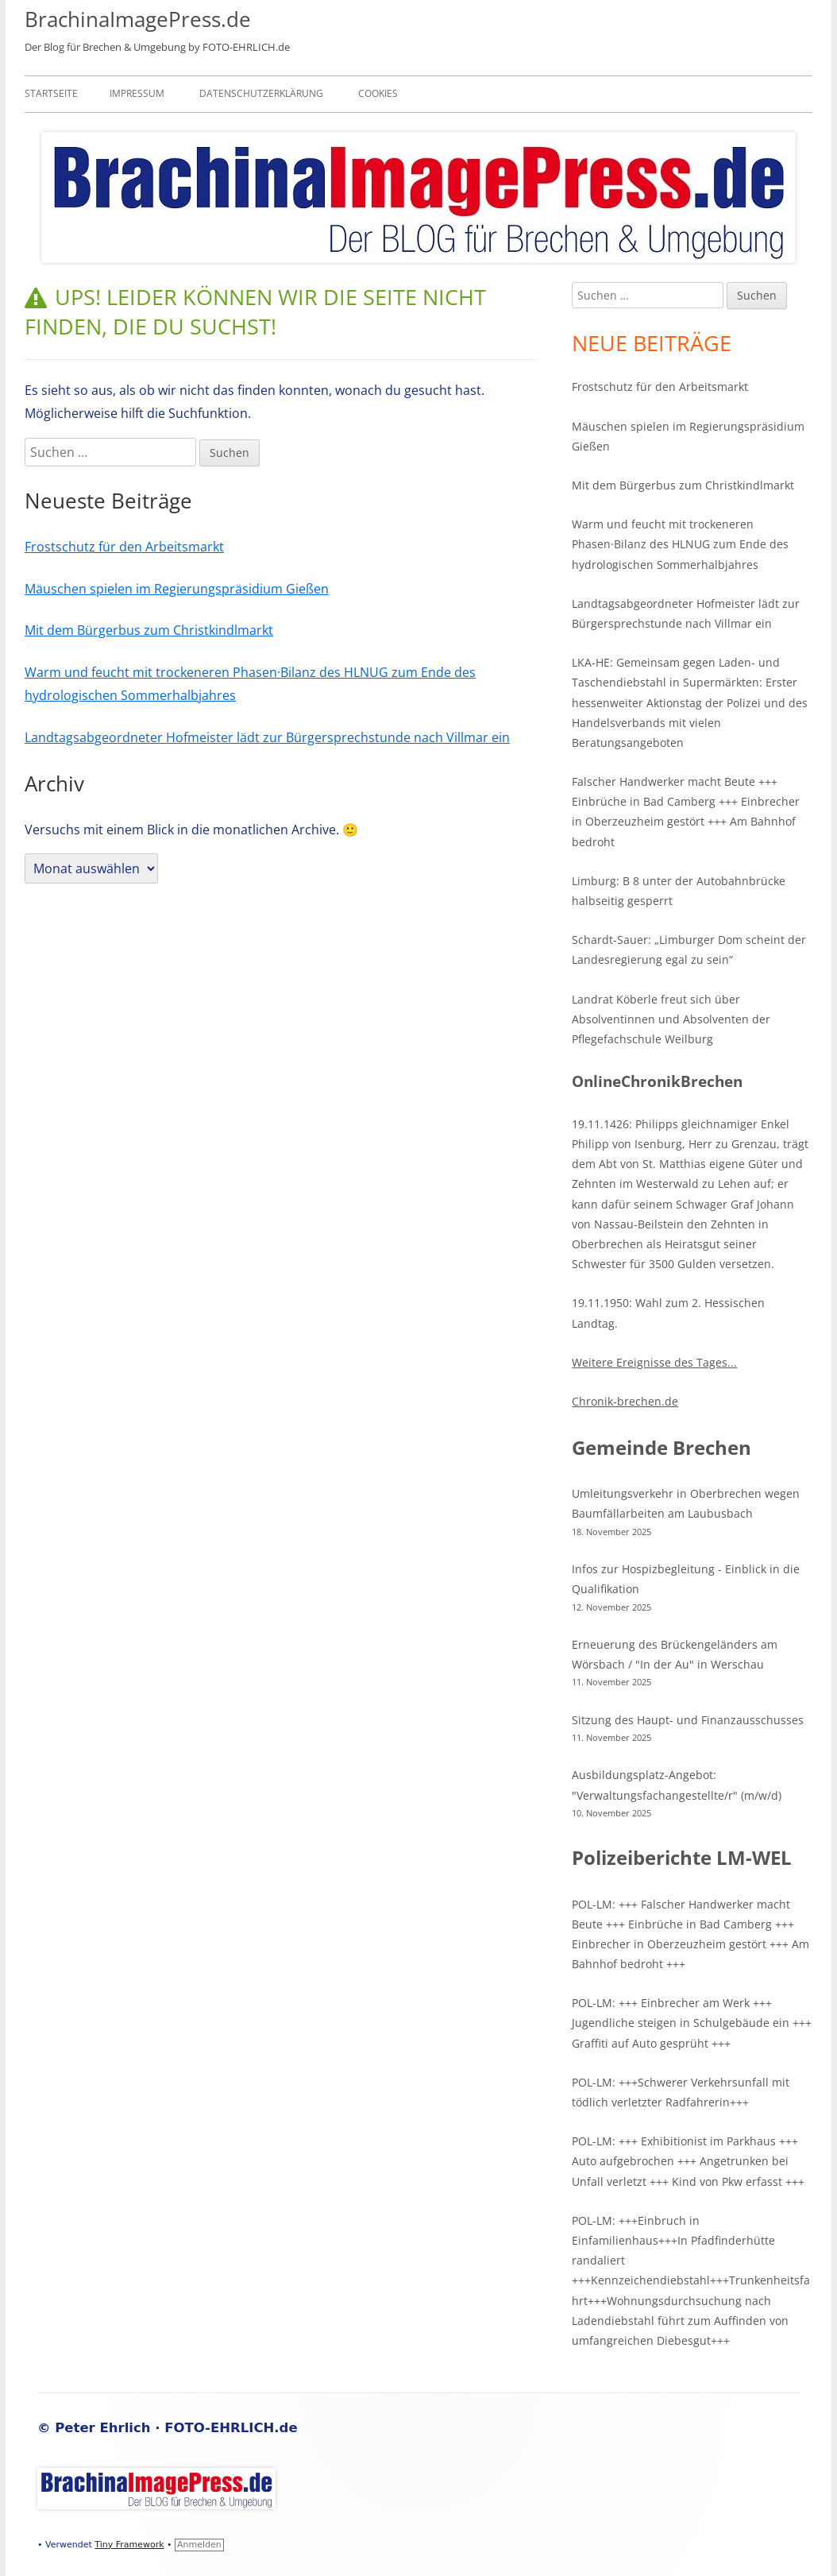 The height and width of the screenshot is (2576, 837). Describe the element at coordinates (261, 93) in the screenshot. I see `Datenschutzerklärung` at that location.